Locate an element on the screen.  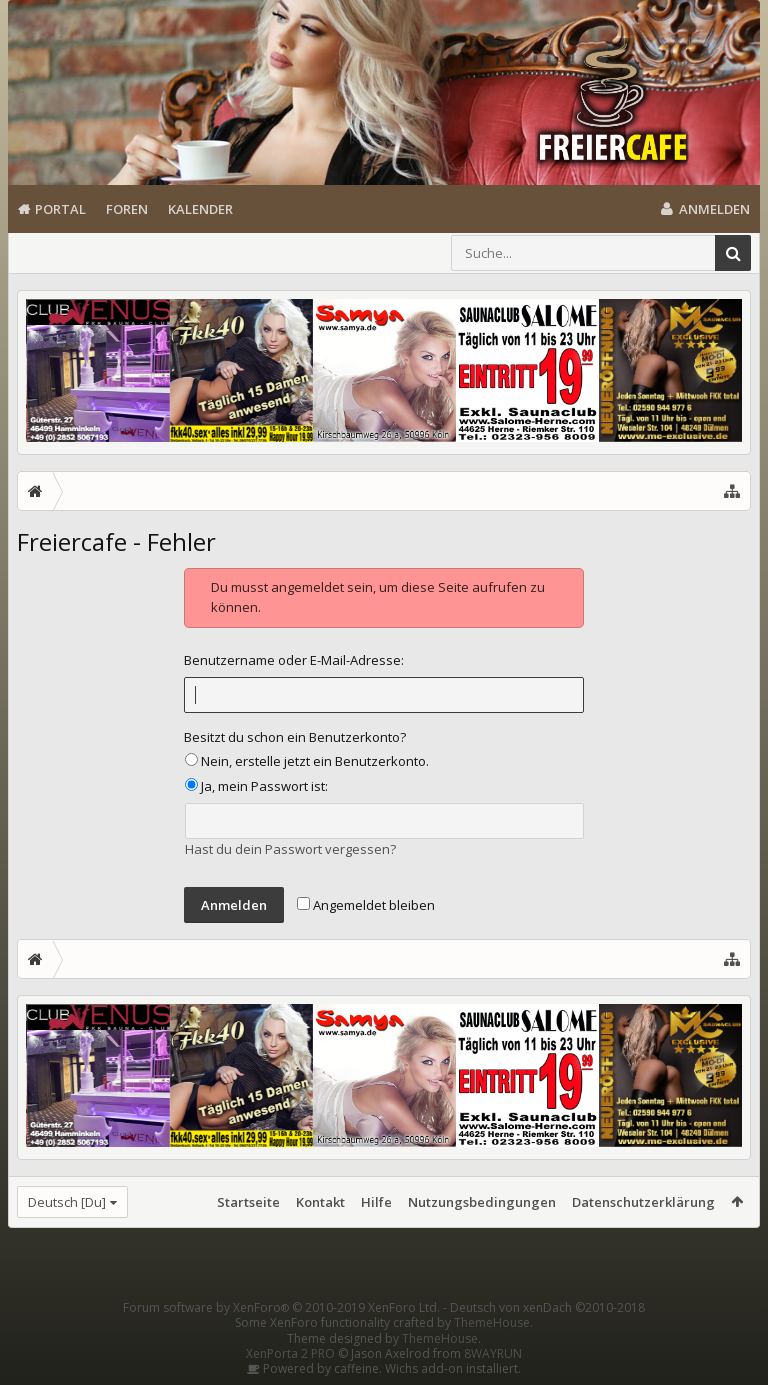
Deutsch [Du] is located at coordinates (67, 1202).